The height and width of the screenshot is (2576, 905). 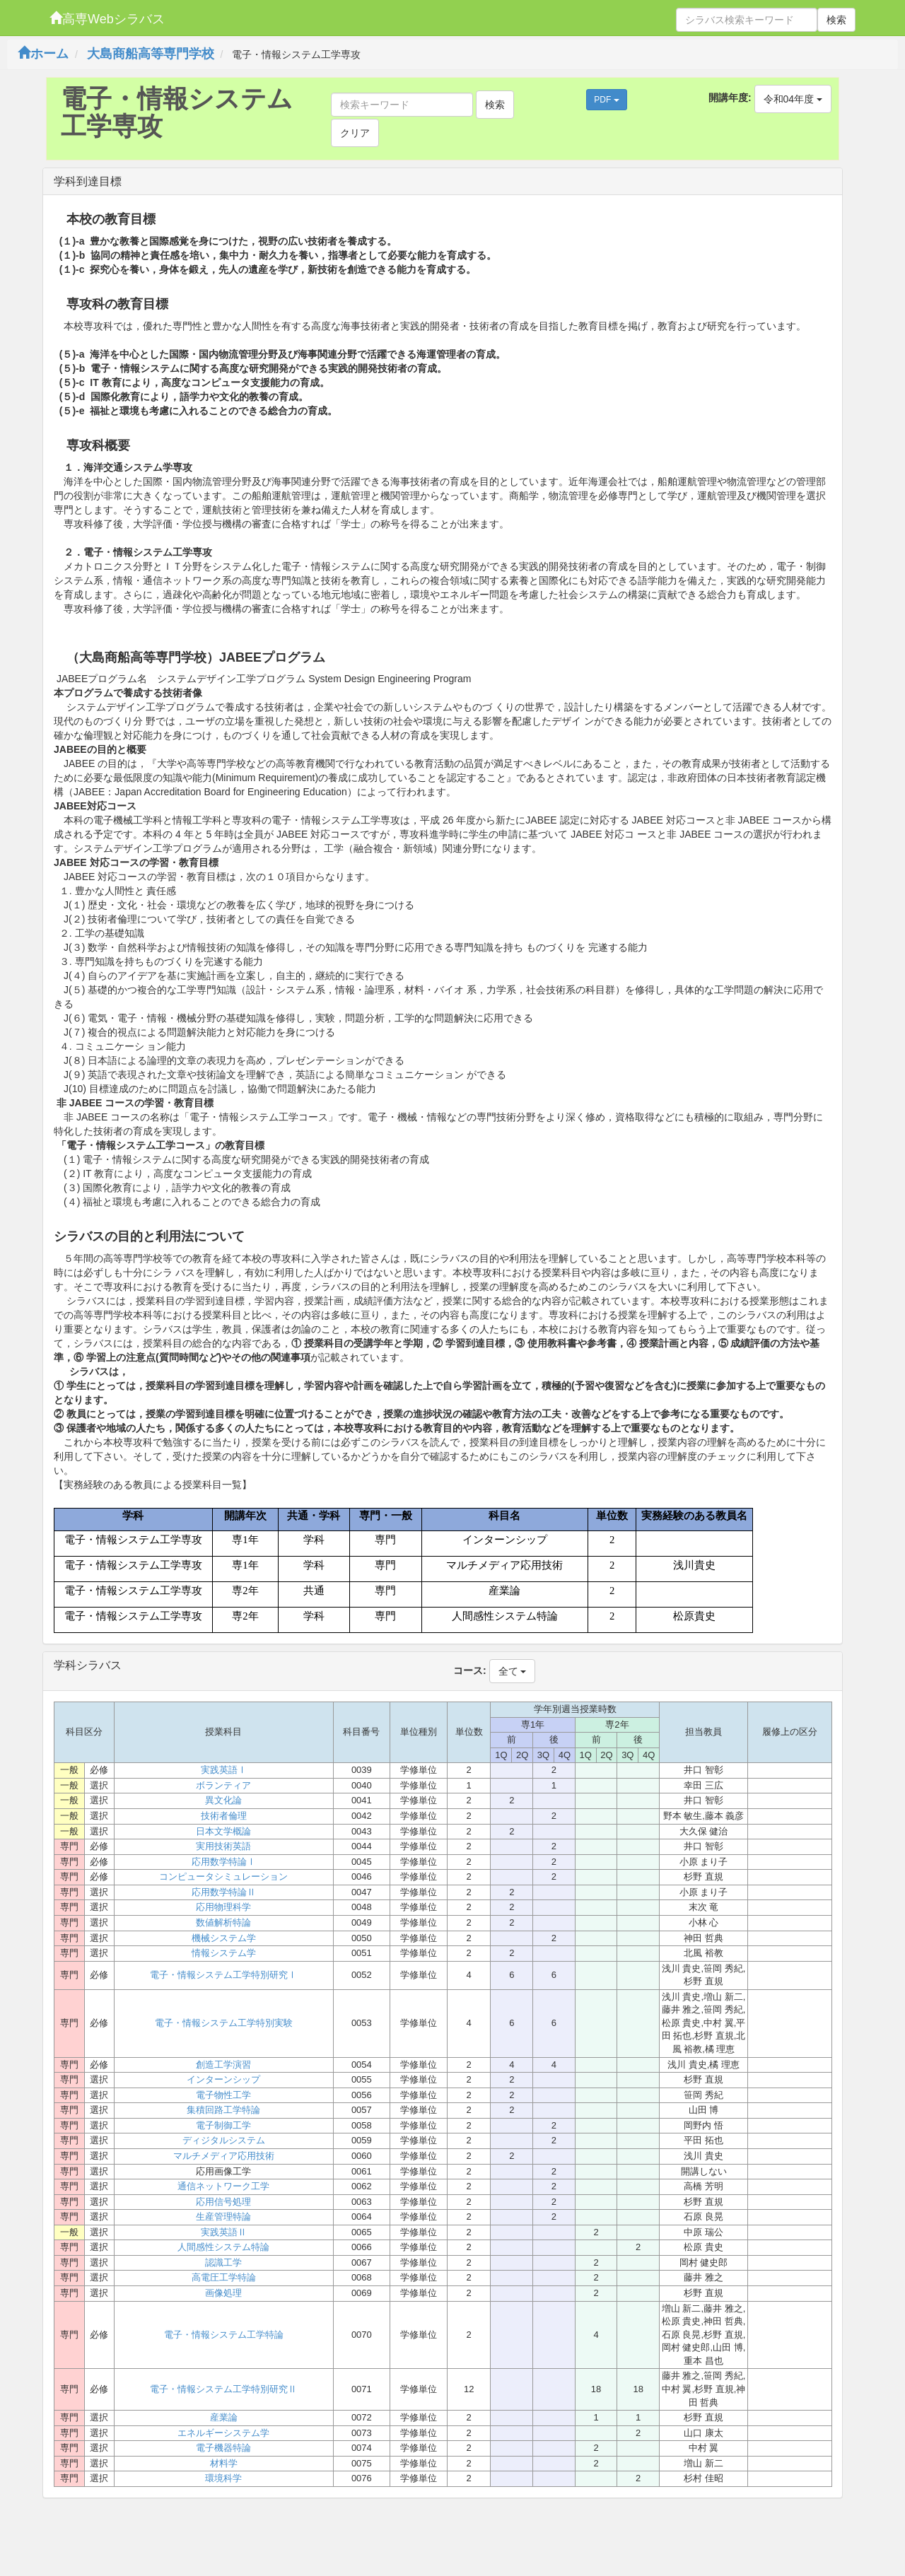 What do you see at coordinates (606, 100) in the screenshot?
I see `PDF` at bounding box center [606, 100].